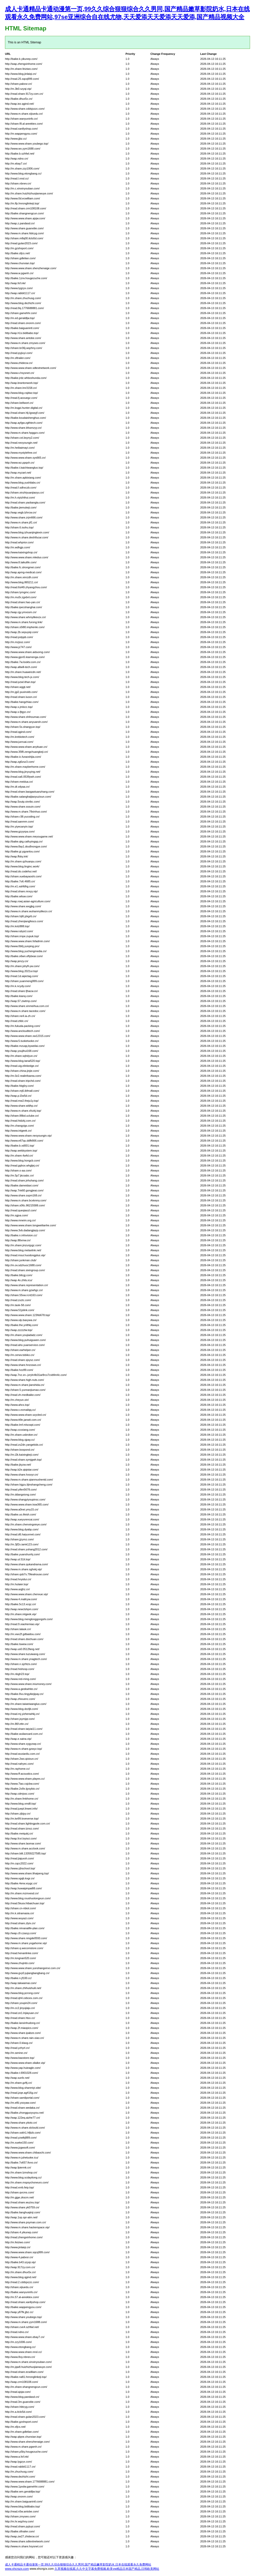 The image size is (255, 2576). Describe the element at coordinates (25, 1778) in the screenshot. I see `http://www.www.share.playes.cc/` at that location.